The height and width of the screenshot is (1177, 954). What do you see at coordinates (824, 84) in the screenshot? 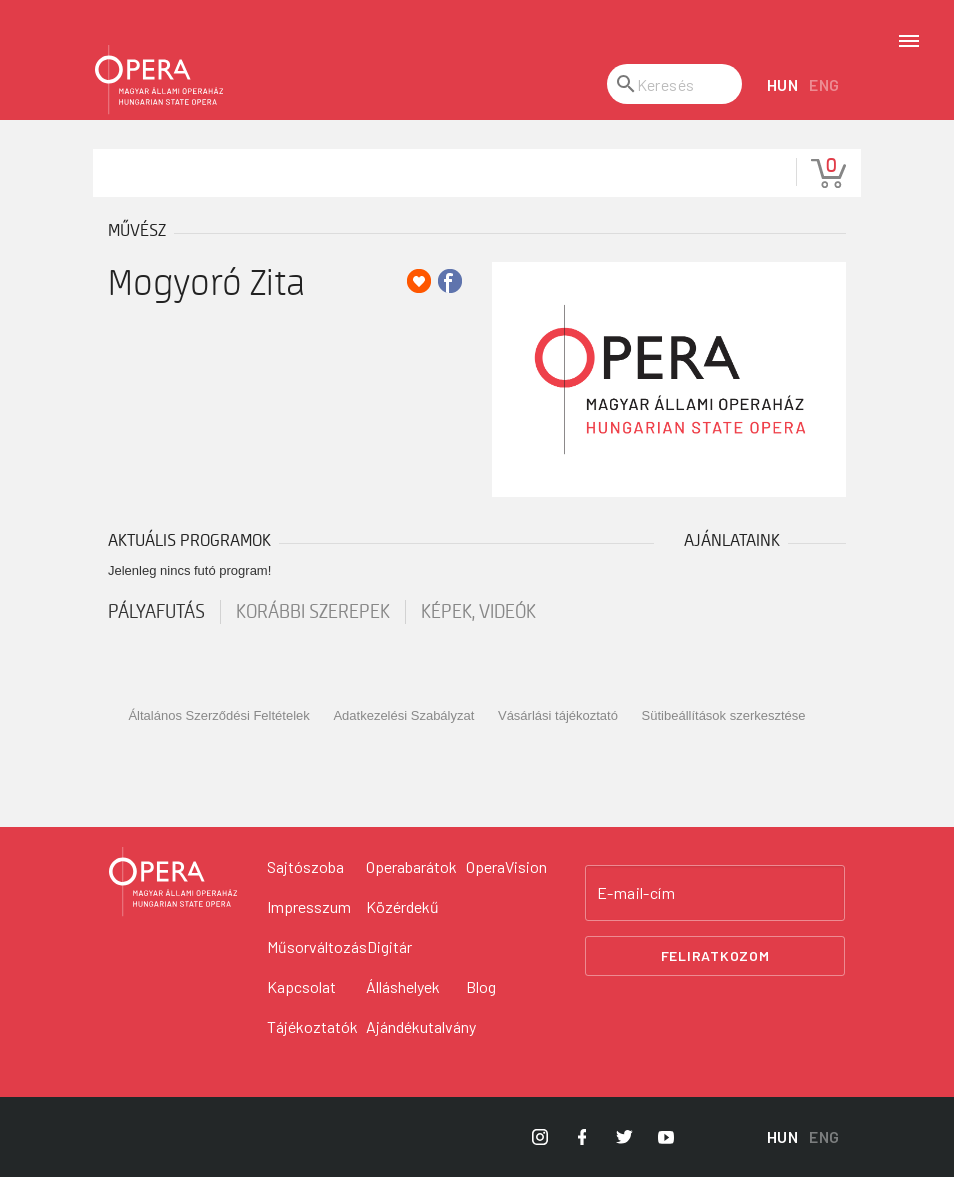
I see `ENG [English language version]` at bounding box center [824, 84].